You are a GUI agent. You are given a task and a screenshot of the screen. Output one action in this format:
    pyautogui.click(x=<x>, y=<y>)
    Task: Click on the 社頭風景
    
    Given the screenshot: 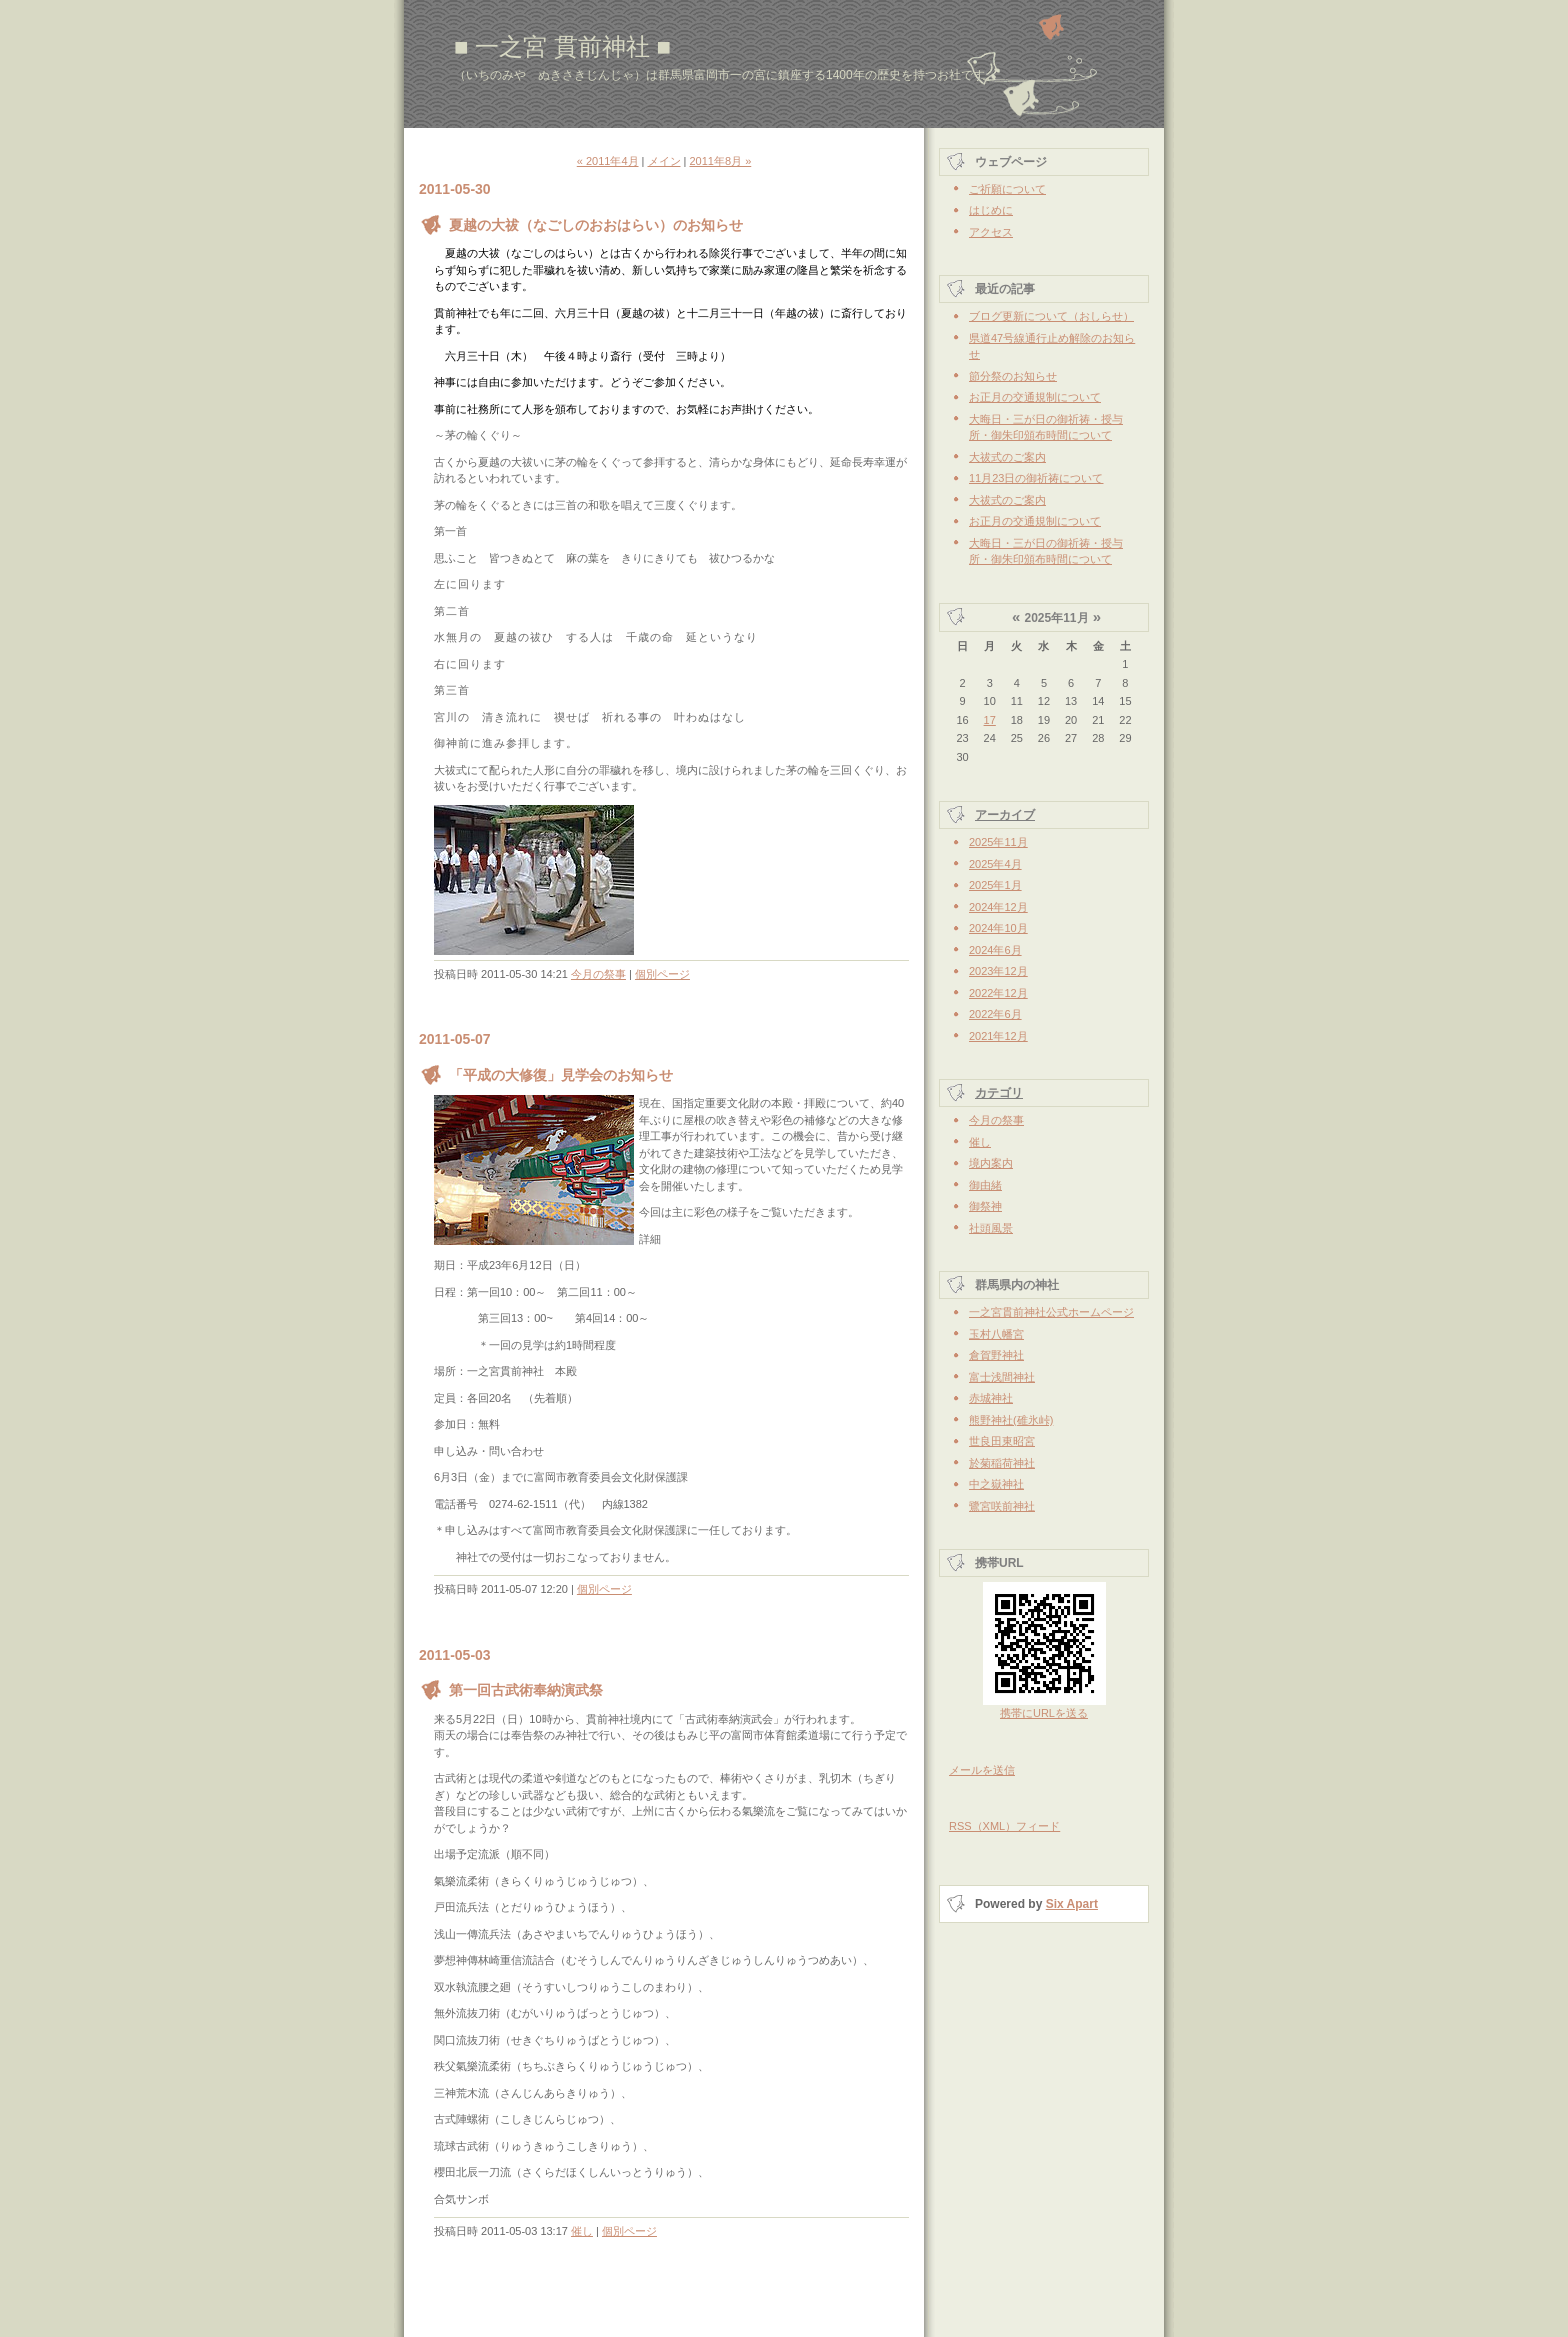 What is the action you would take?
    pyautogui.click(x=991, y=1228)
    